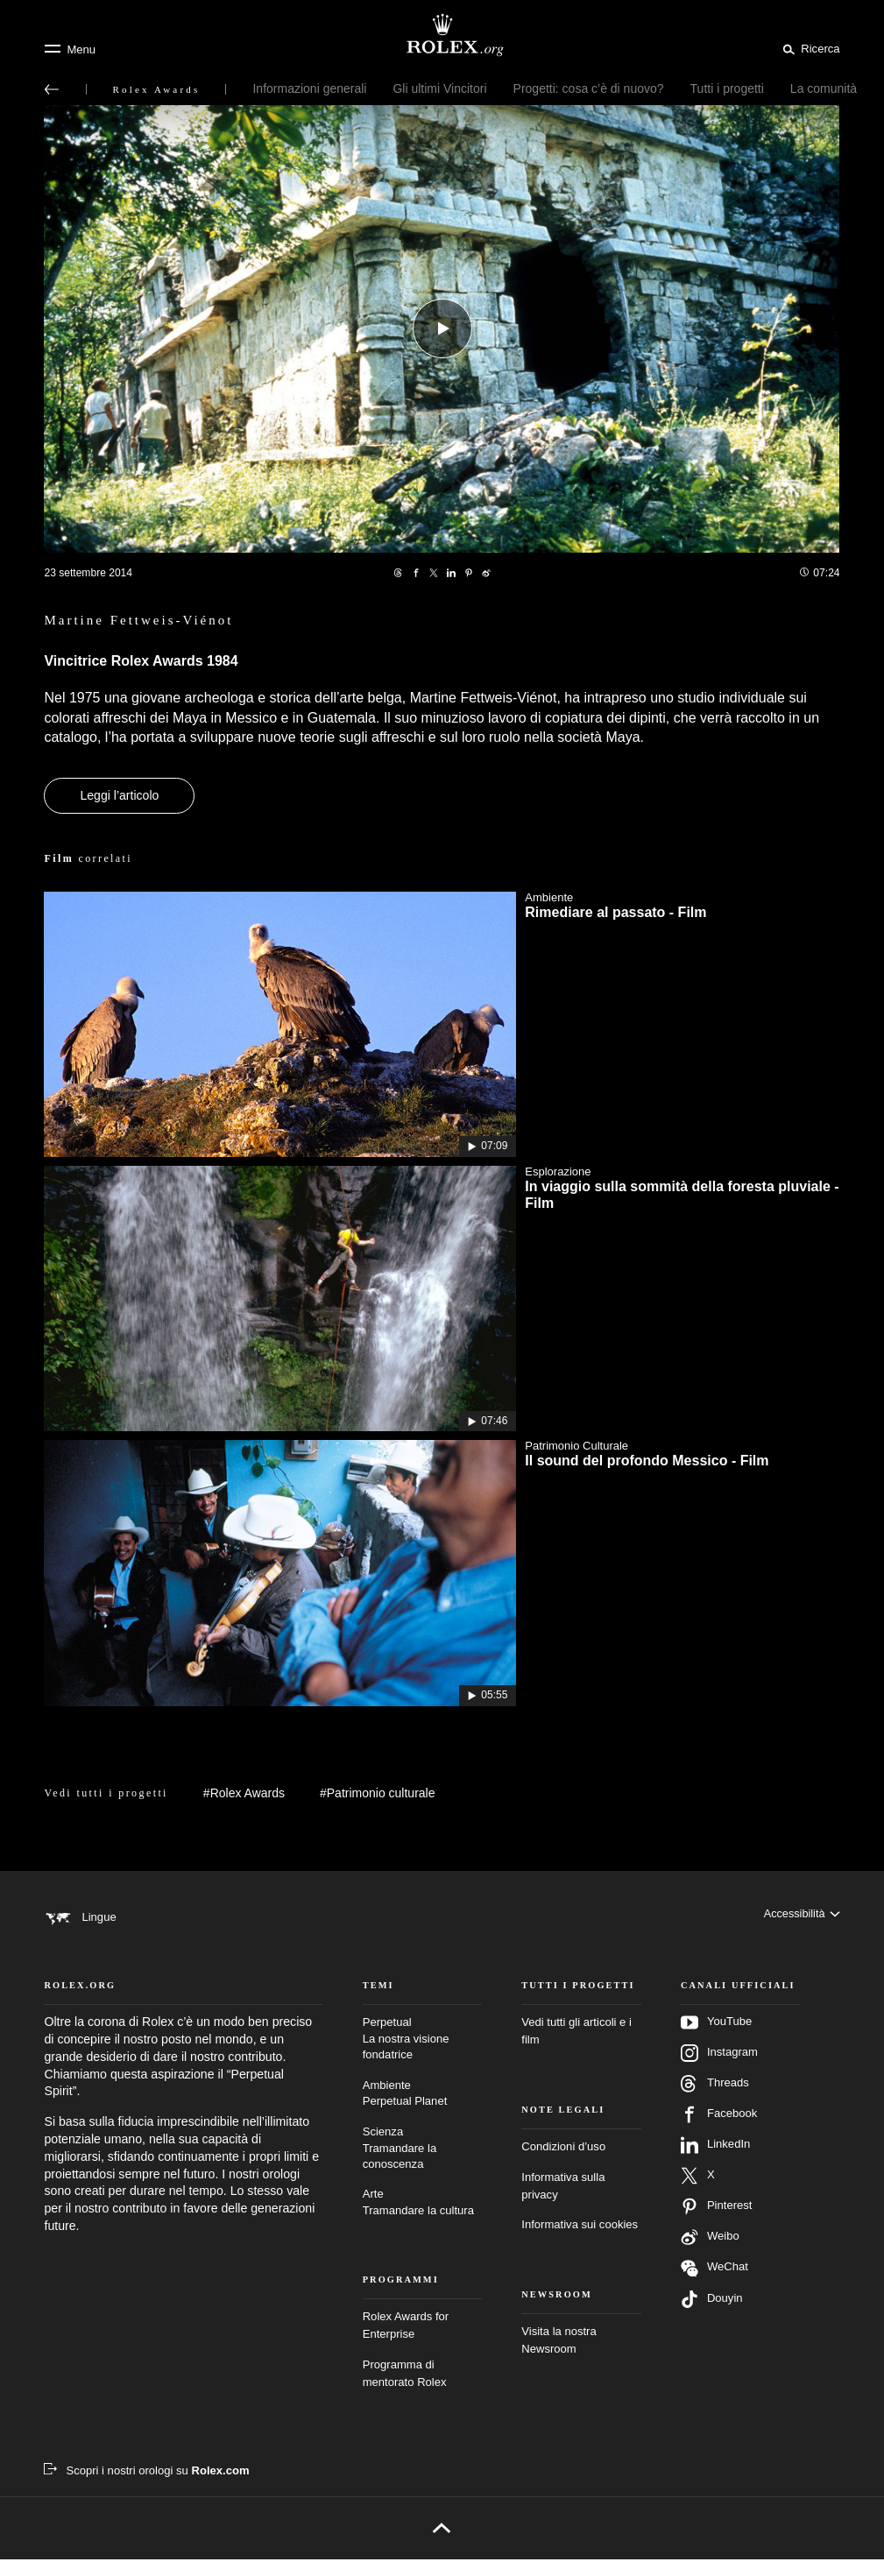  Describe the element at coordinates (442, 2544) in the screenshot. I see `[Torna all’inizio]` at that location.